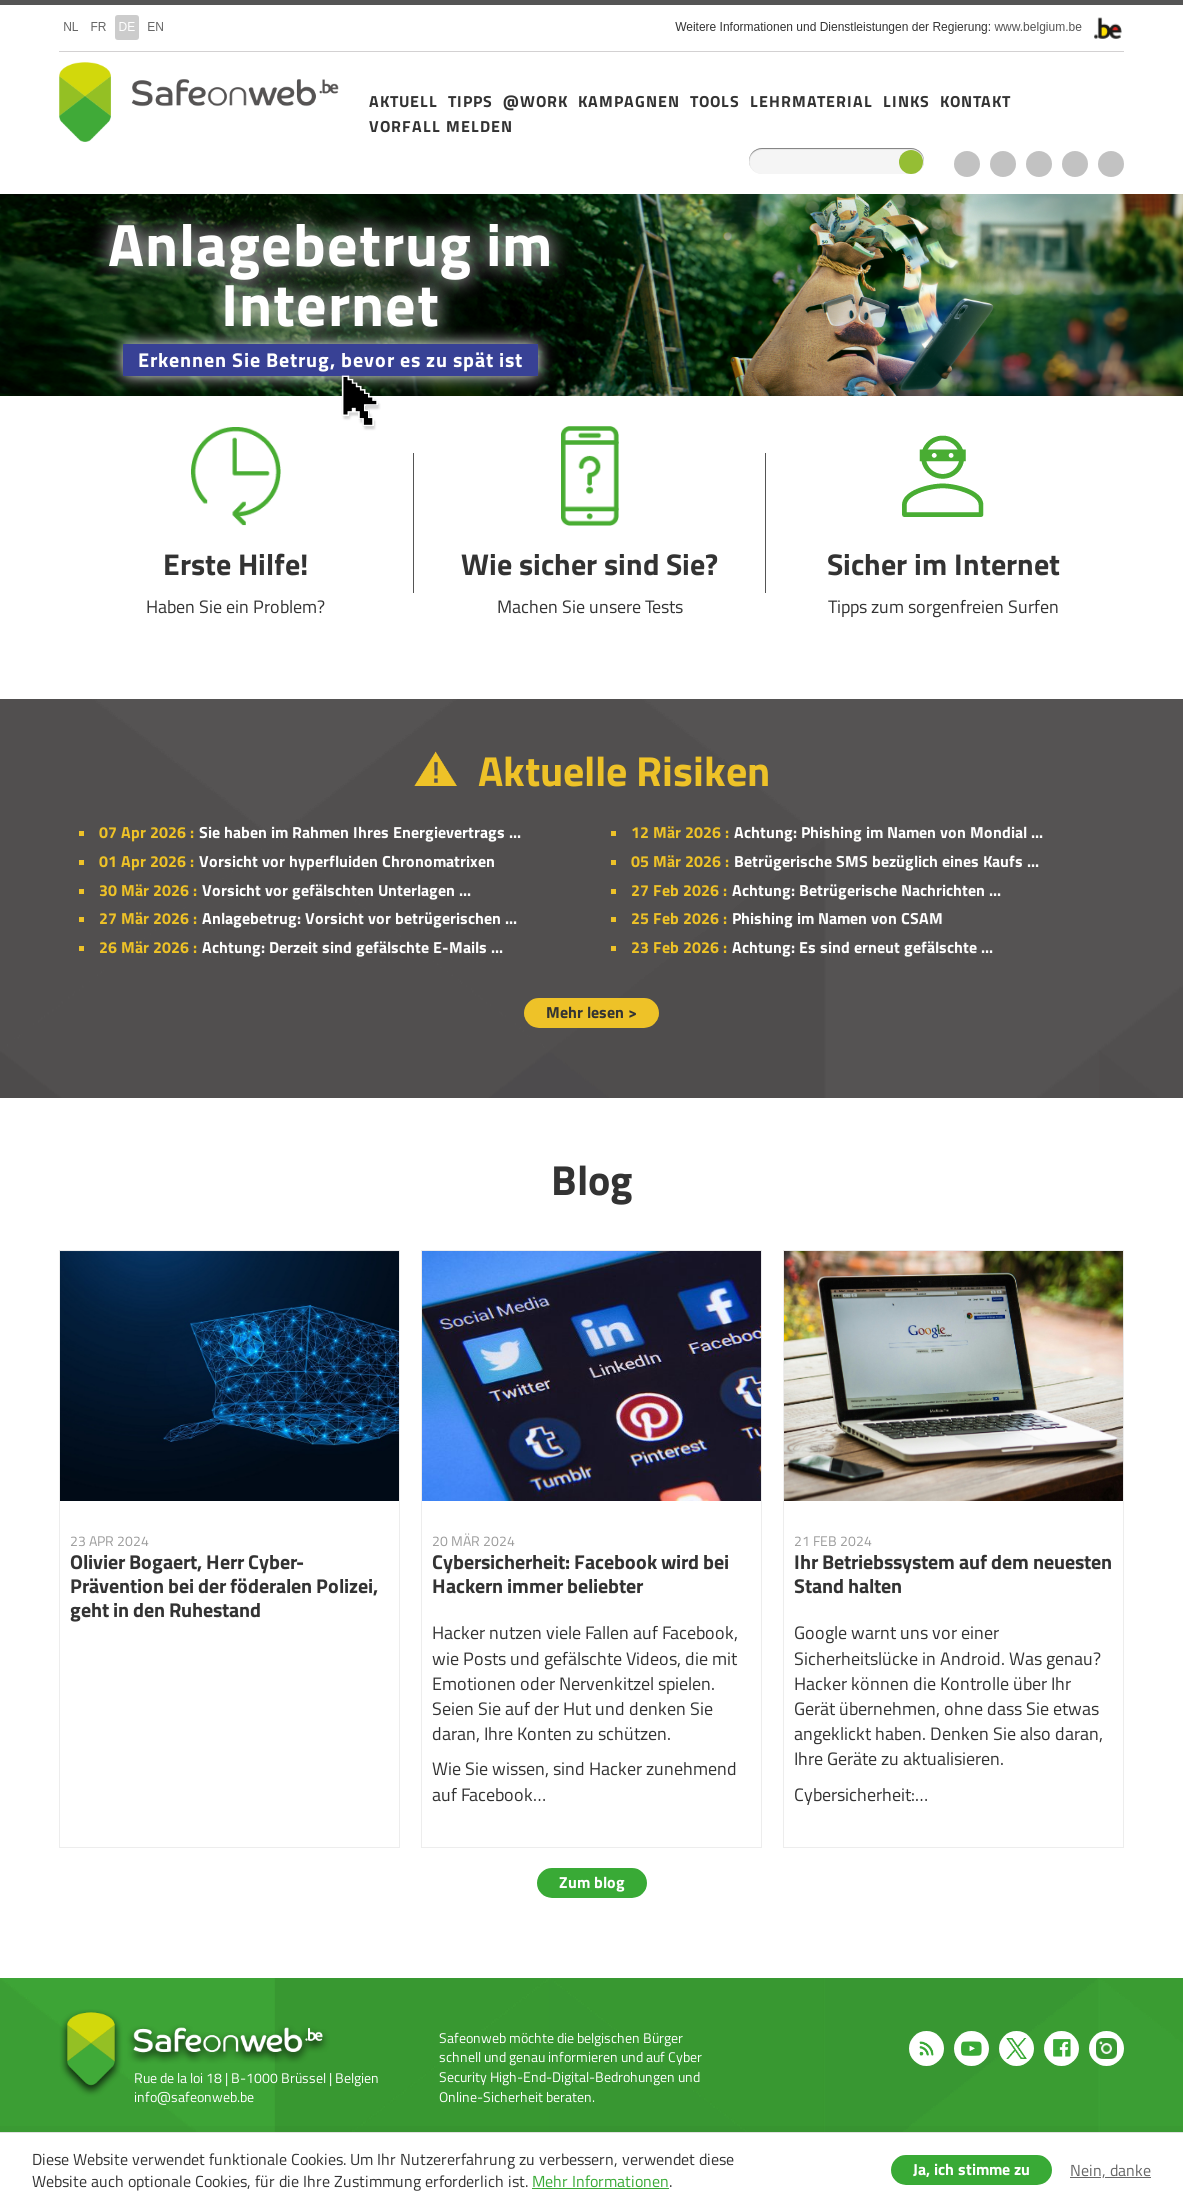 The image size is (1183, 2208). Describe the element at coordinates (975, 101) in the screenshot. I see `Kontakt` at that location.